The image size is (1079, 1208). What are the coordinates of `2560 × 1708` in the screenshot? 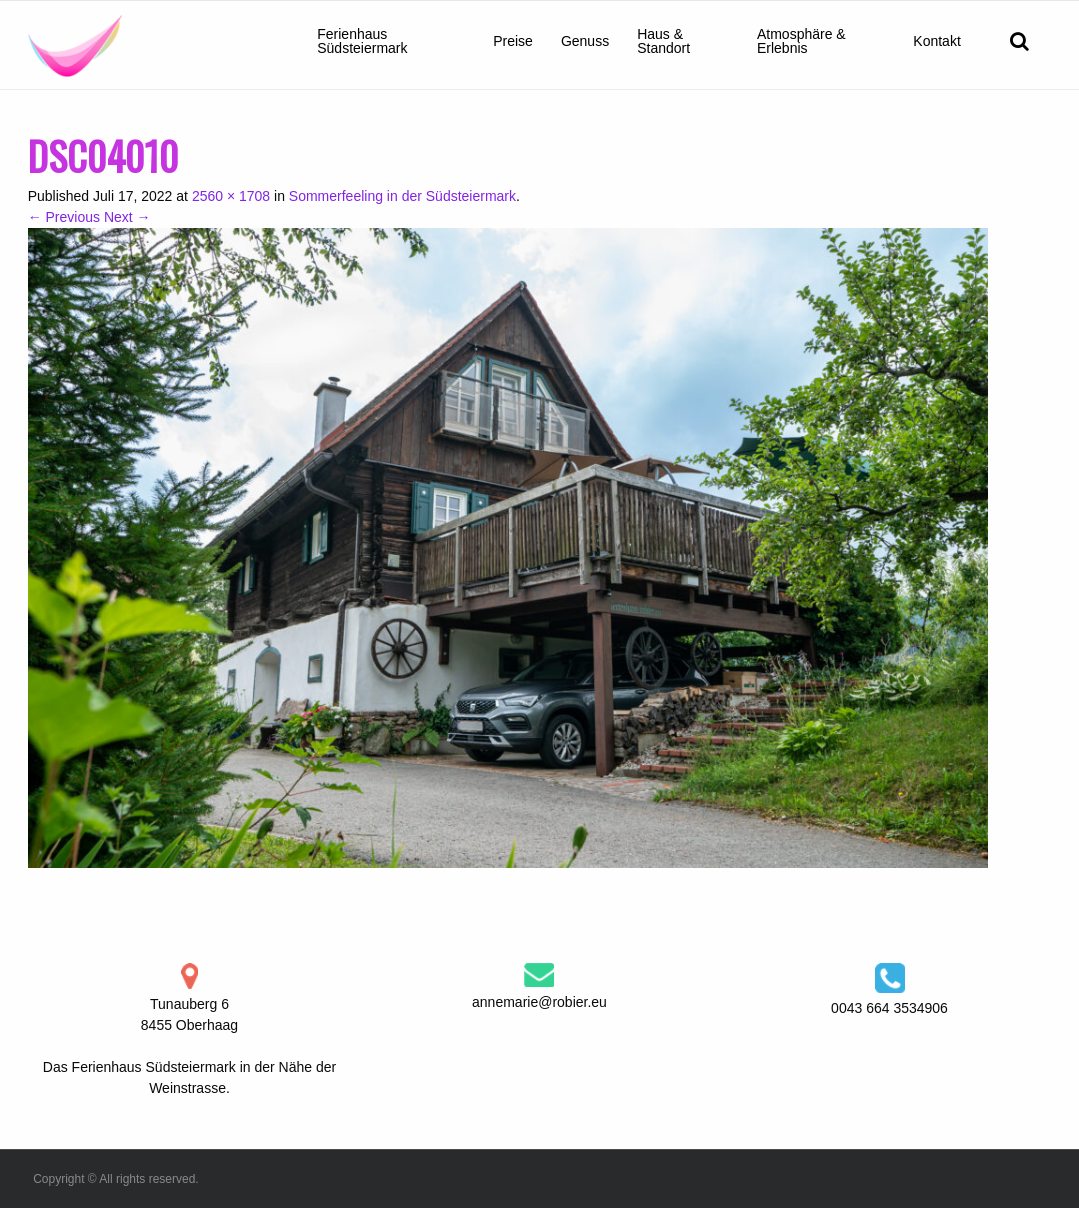 It's located at (231, 196).